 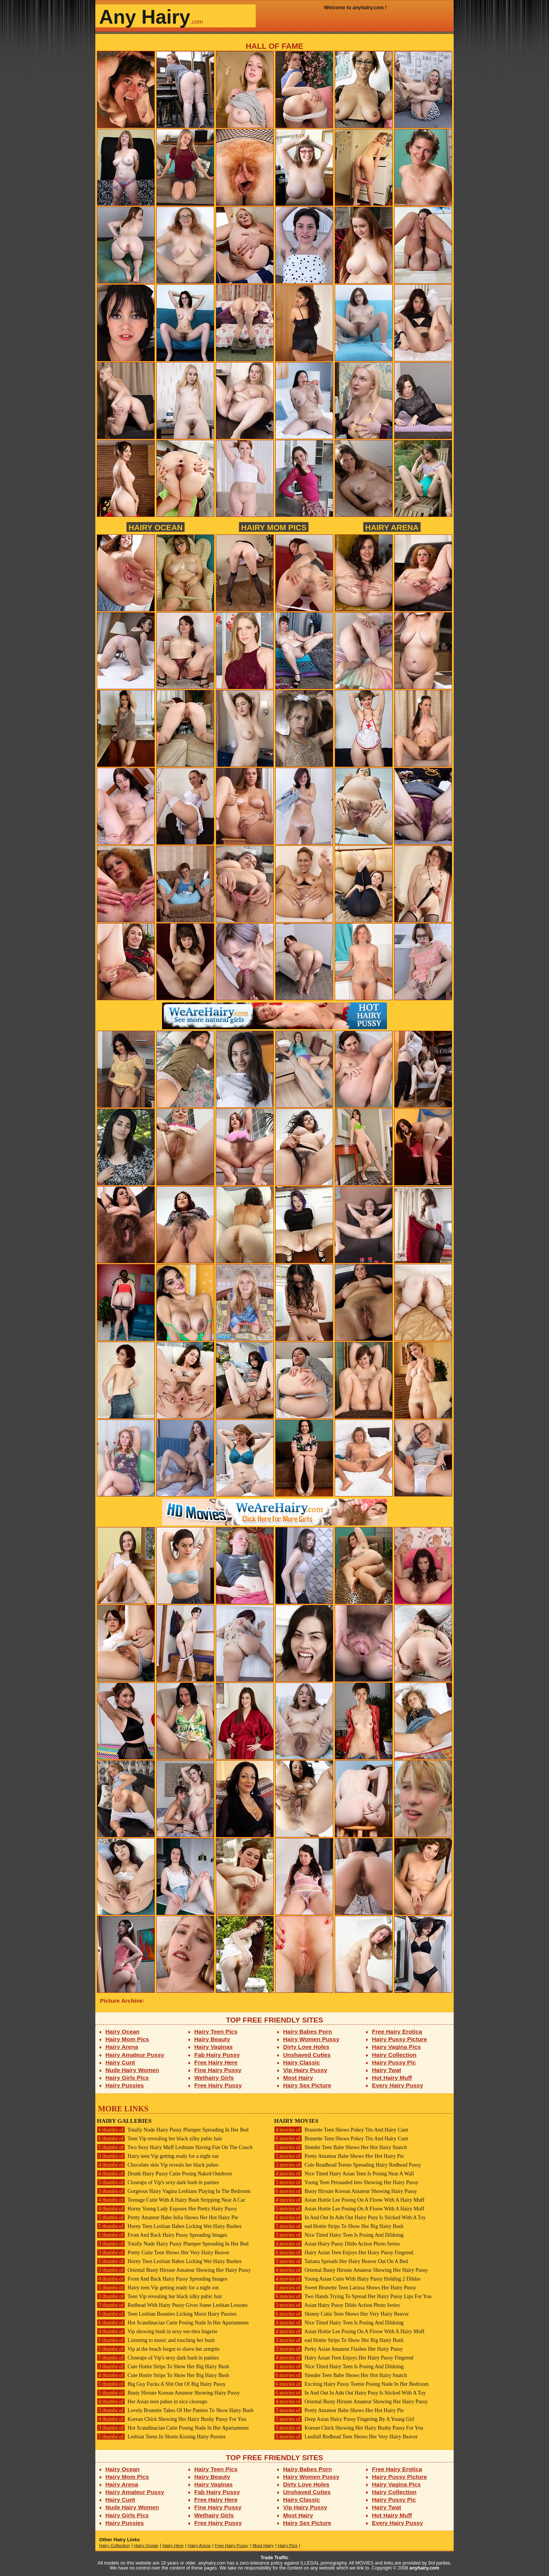 What do you see at coordinates (340, 2147) in the screenshot?
I see `Slender Teen Babe Shows Her Hot Hairy Snatch` at bounding box center [340, 2147].